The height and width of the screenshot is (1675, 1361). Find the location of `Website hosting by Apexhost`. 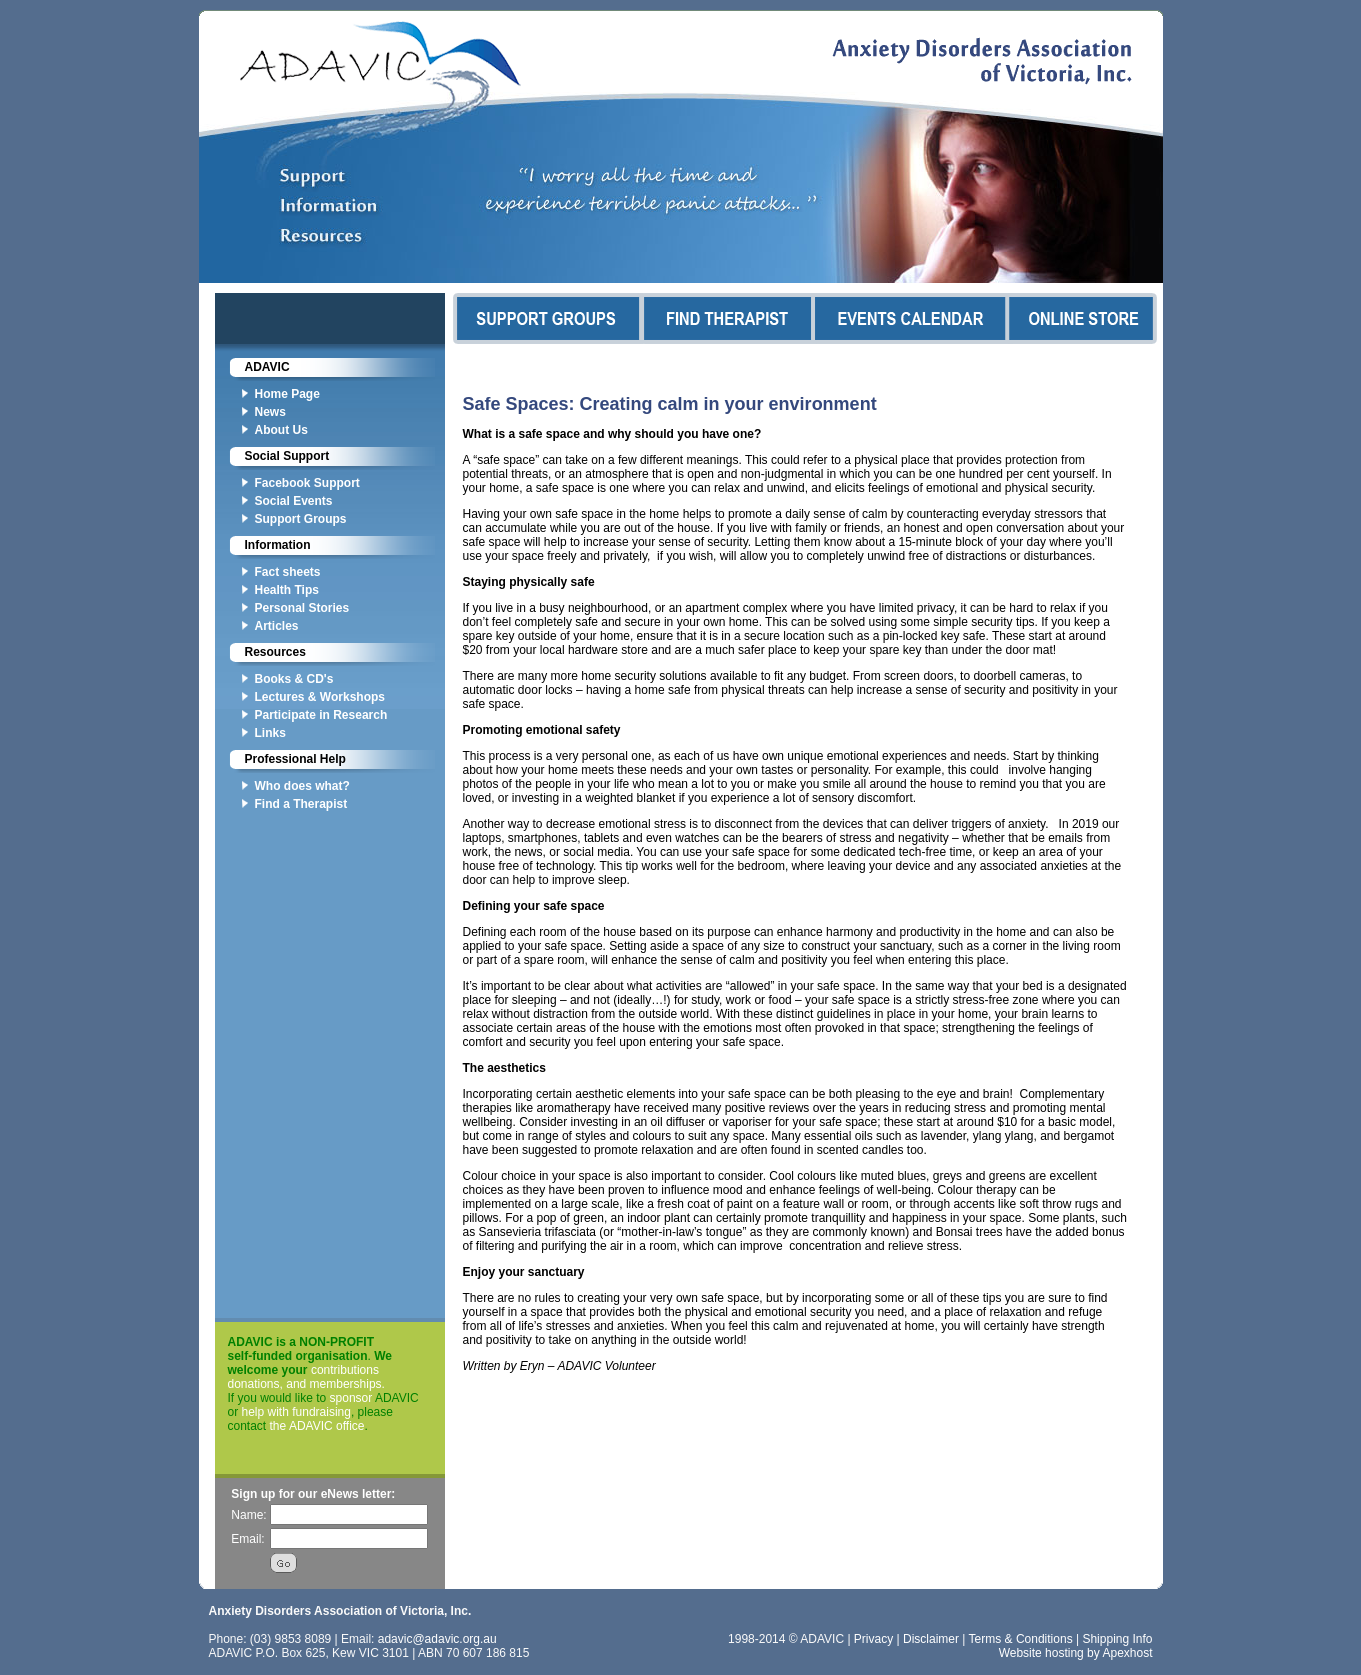

Website hosting by Apexhost is located at coordinates (1076, 1653).